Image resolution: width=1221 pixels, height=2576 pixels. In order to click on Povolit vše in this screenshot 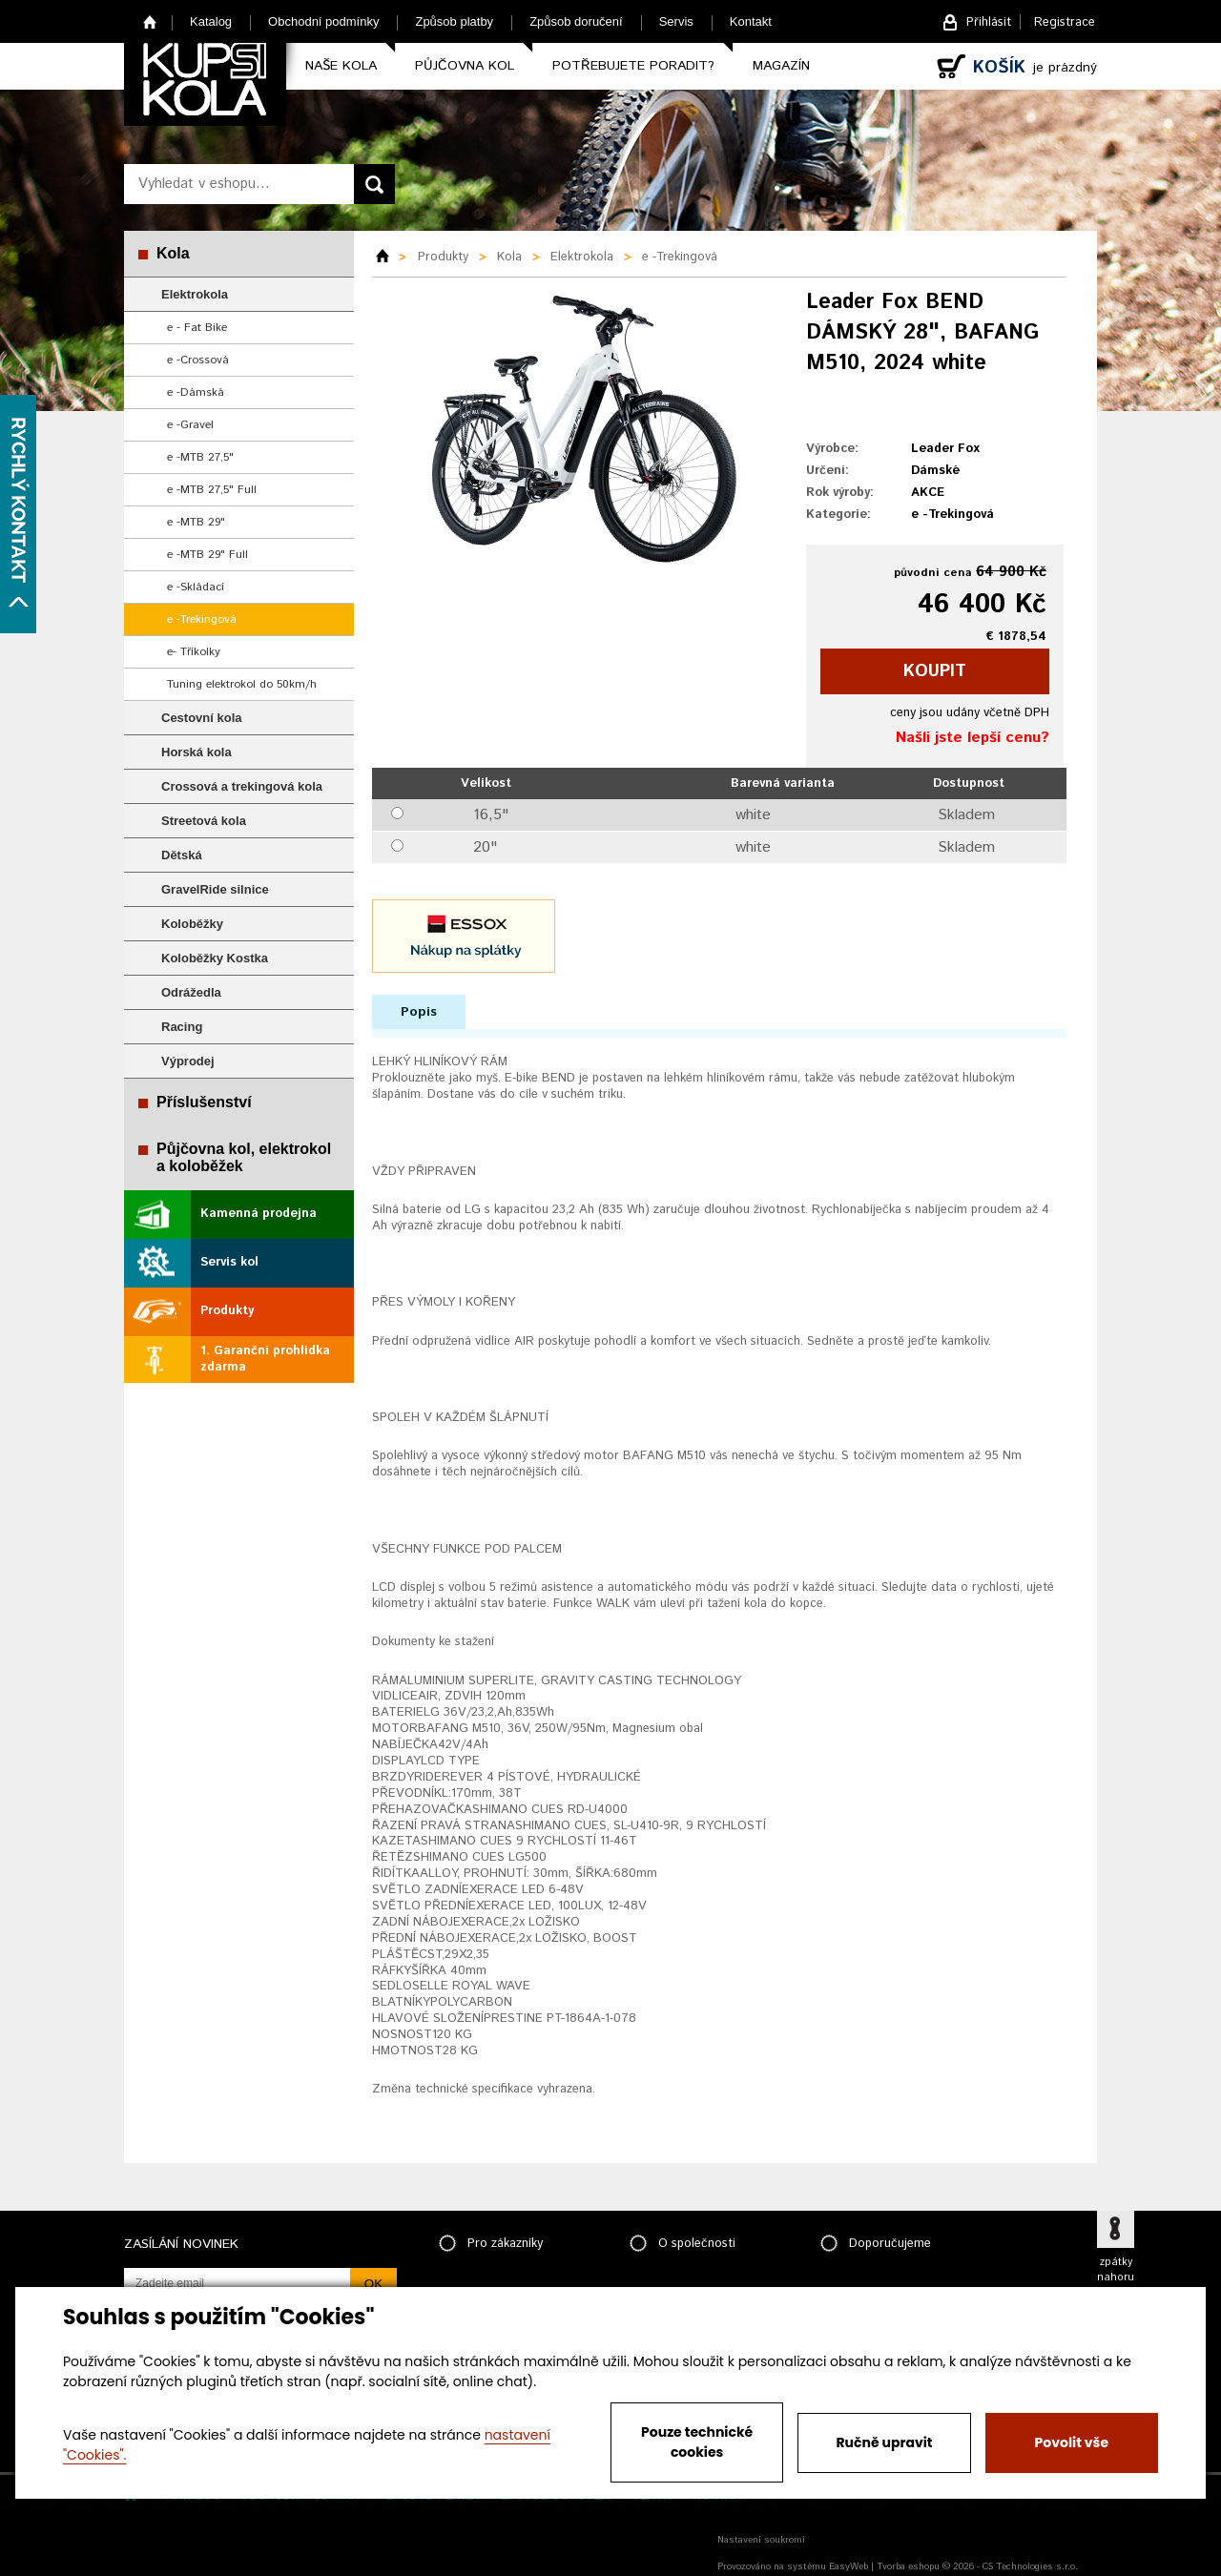, I will do `click(1071, 2442)`.